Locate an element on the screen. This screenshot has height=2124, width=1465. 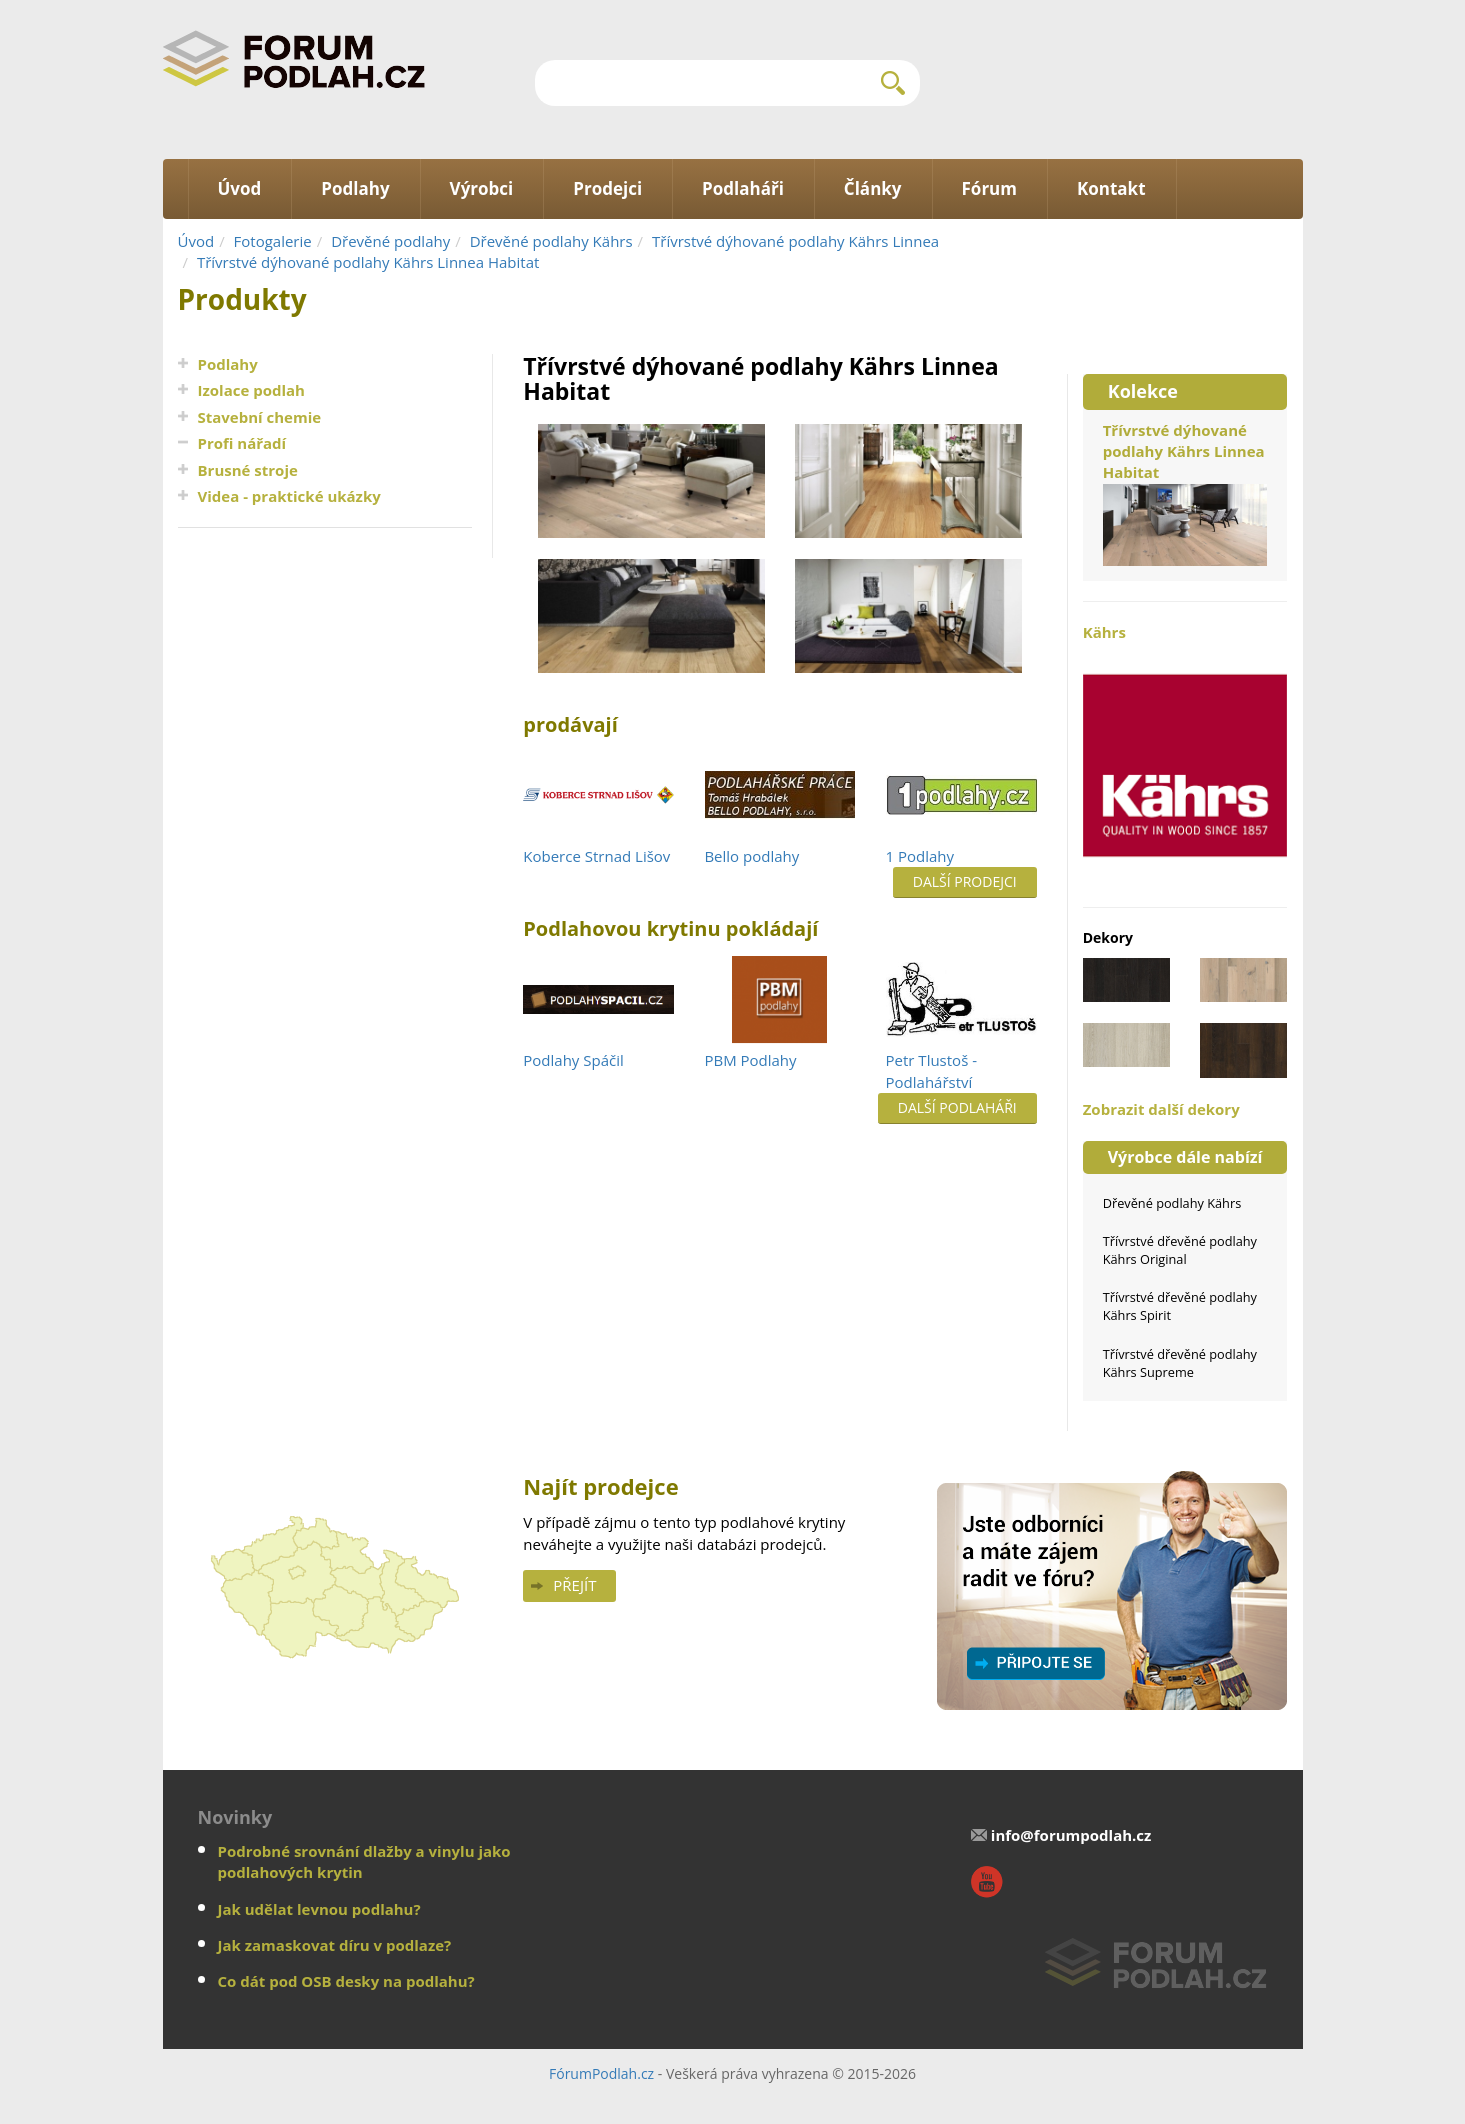
Brusné stroje is located at coordinates (248, 470).